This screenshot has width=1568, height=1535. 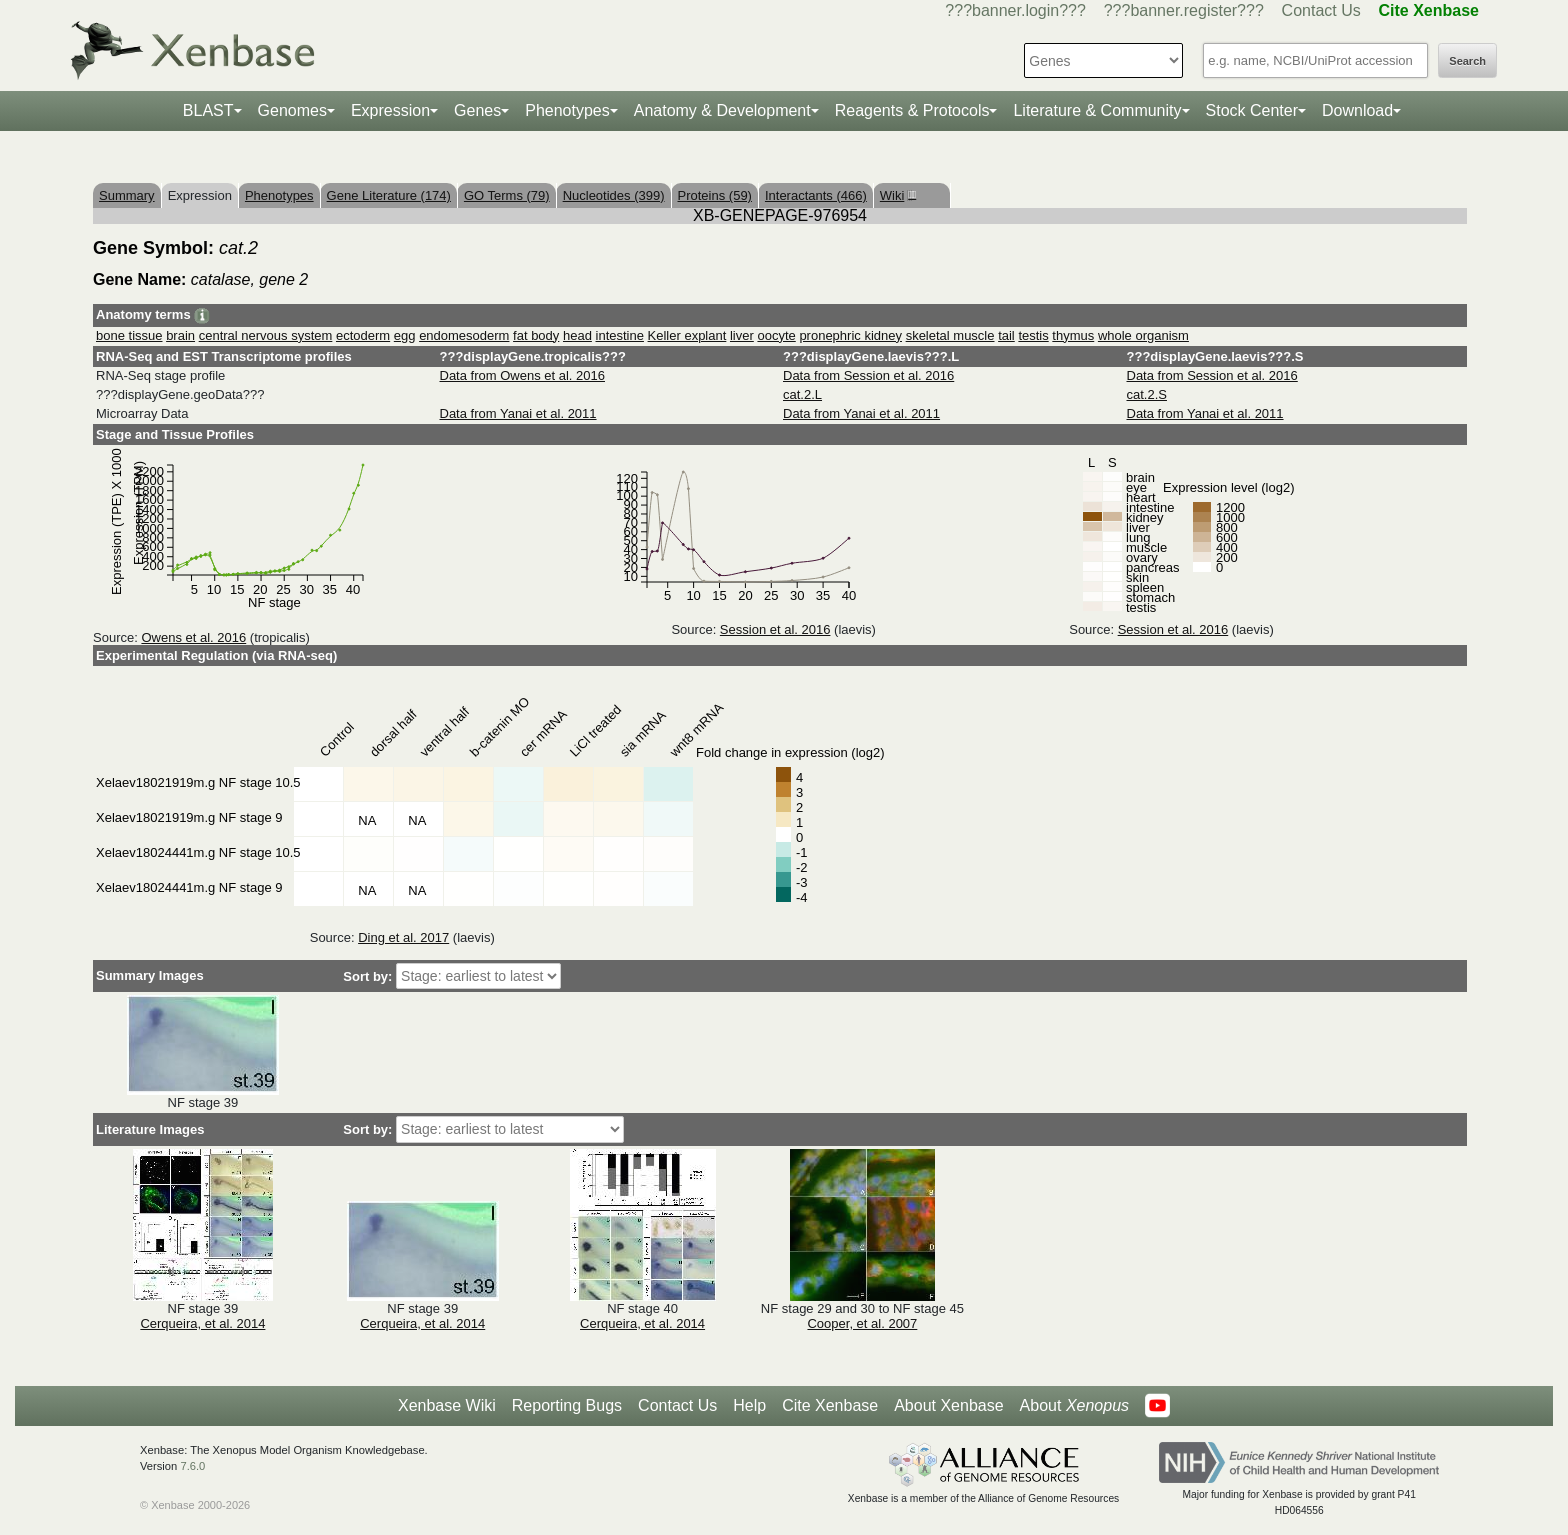 What do you see at coordinates (722, 110) in the screenshot?
I see `Anatomy & Development` at bounding box center [722, 110].